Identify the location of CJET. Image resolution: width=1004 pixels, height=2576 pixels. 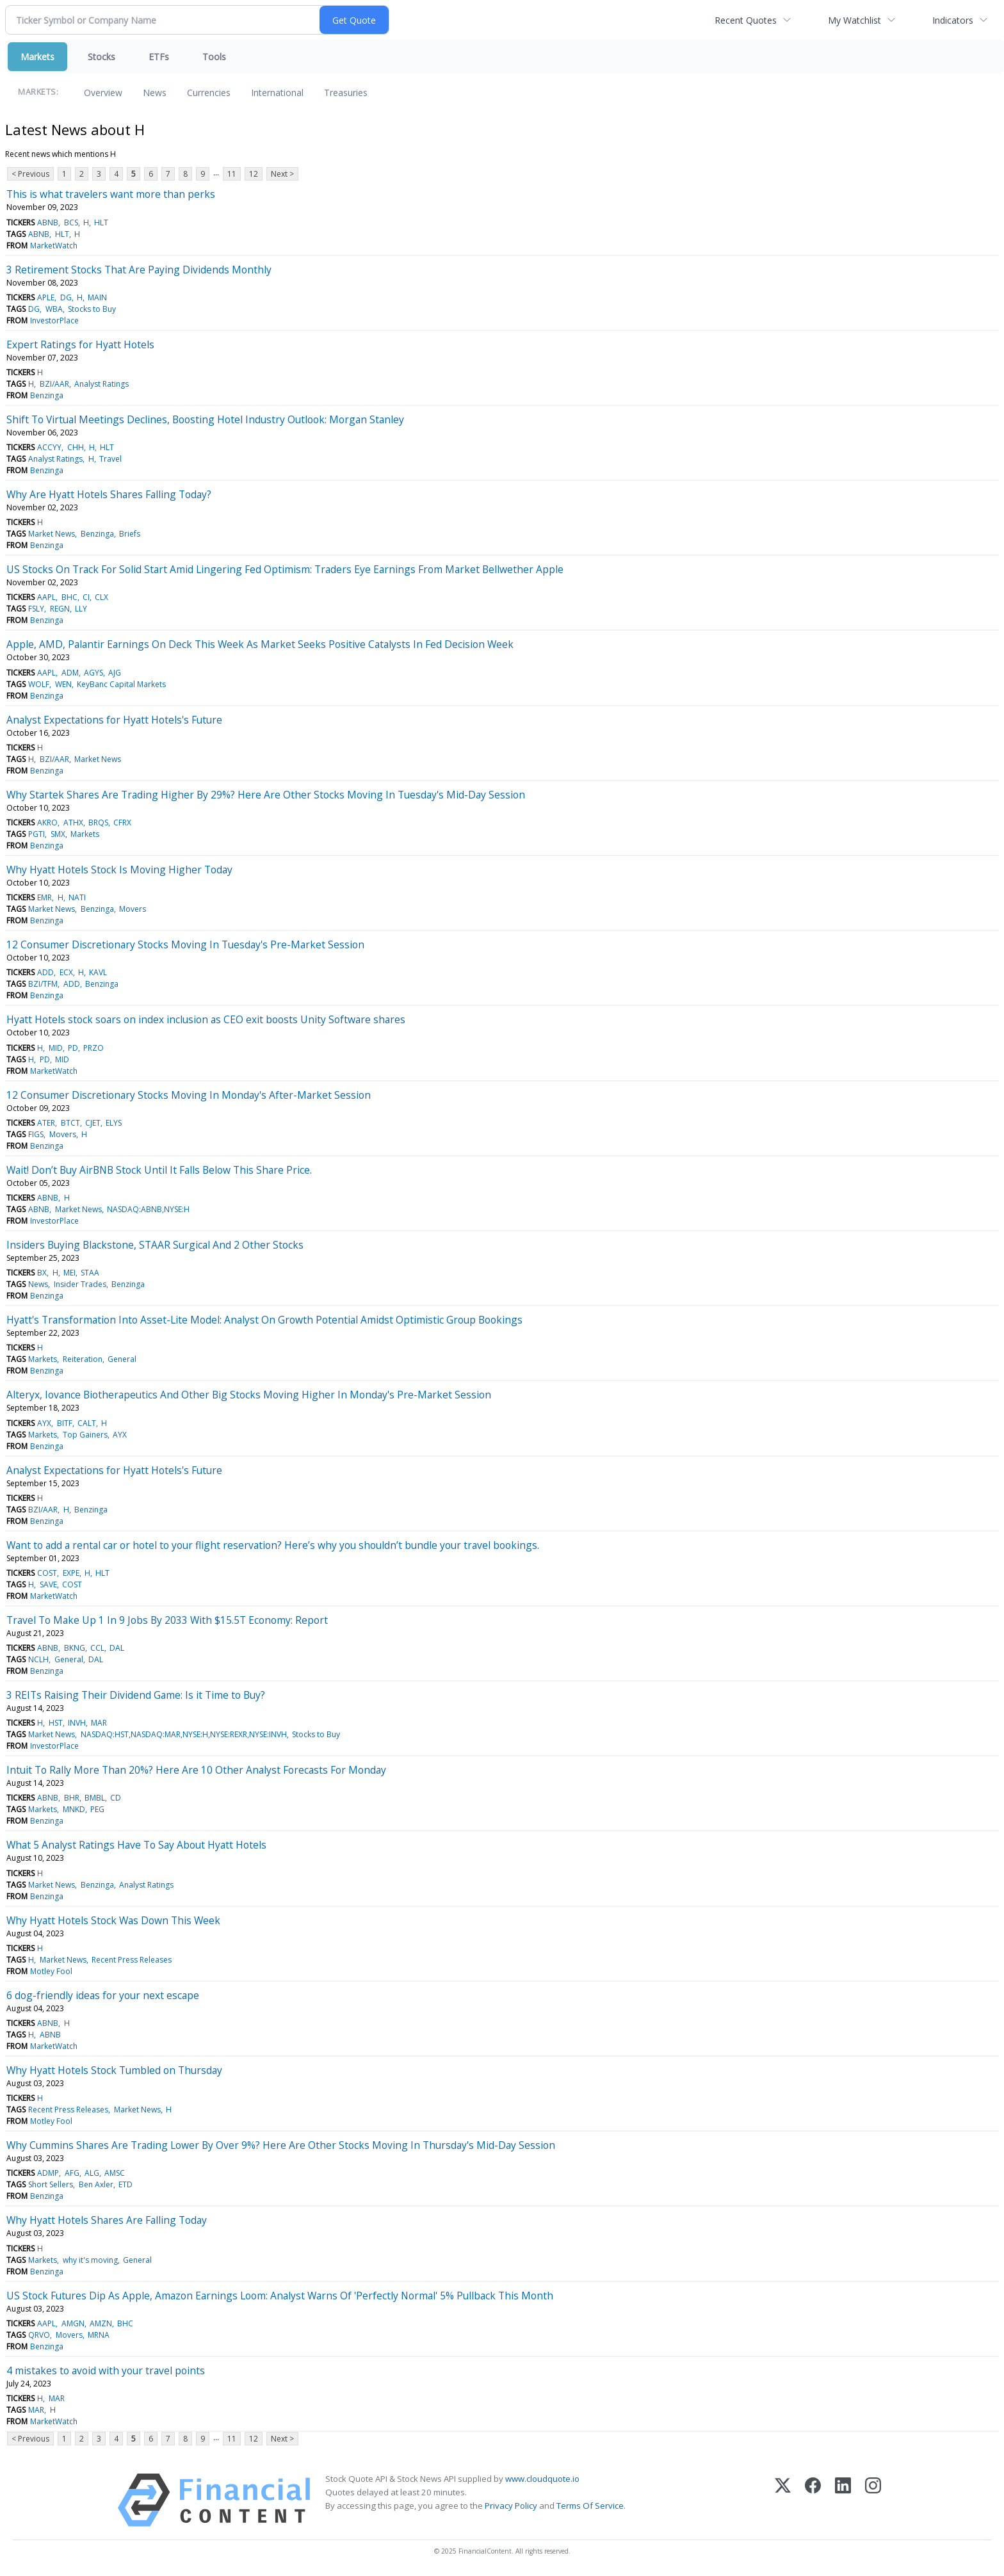
(93, 1122).